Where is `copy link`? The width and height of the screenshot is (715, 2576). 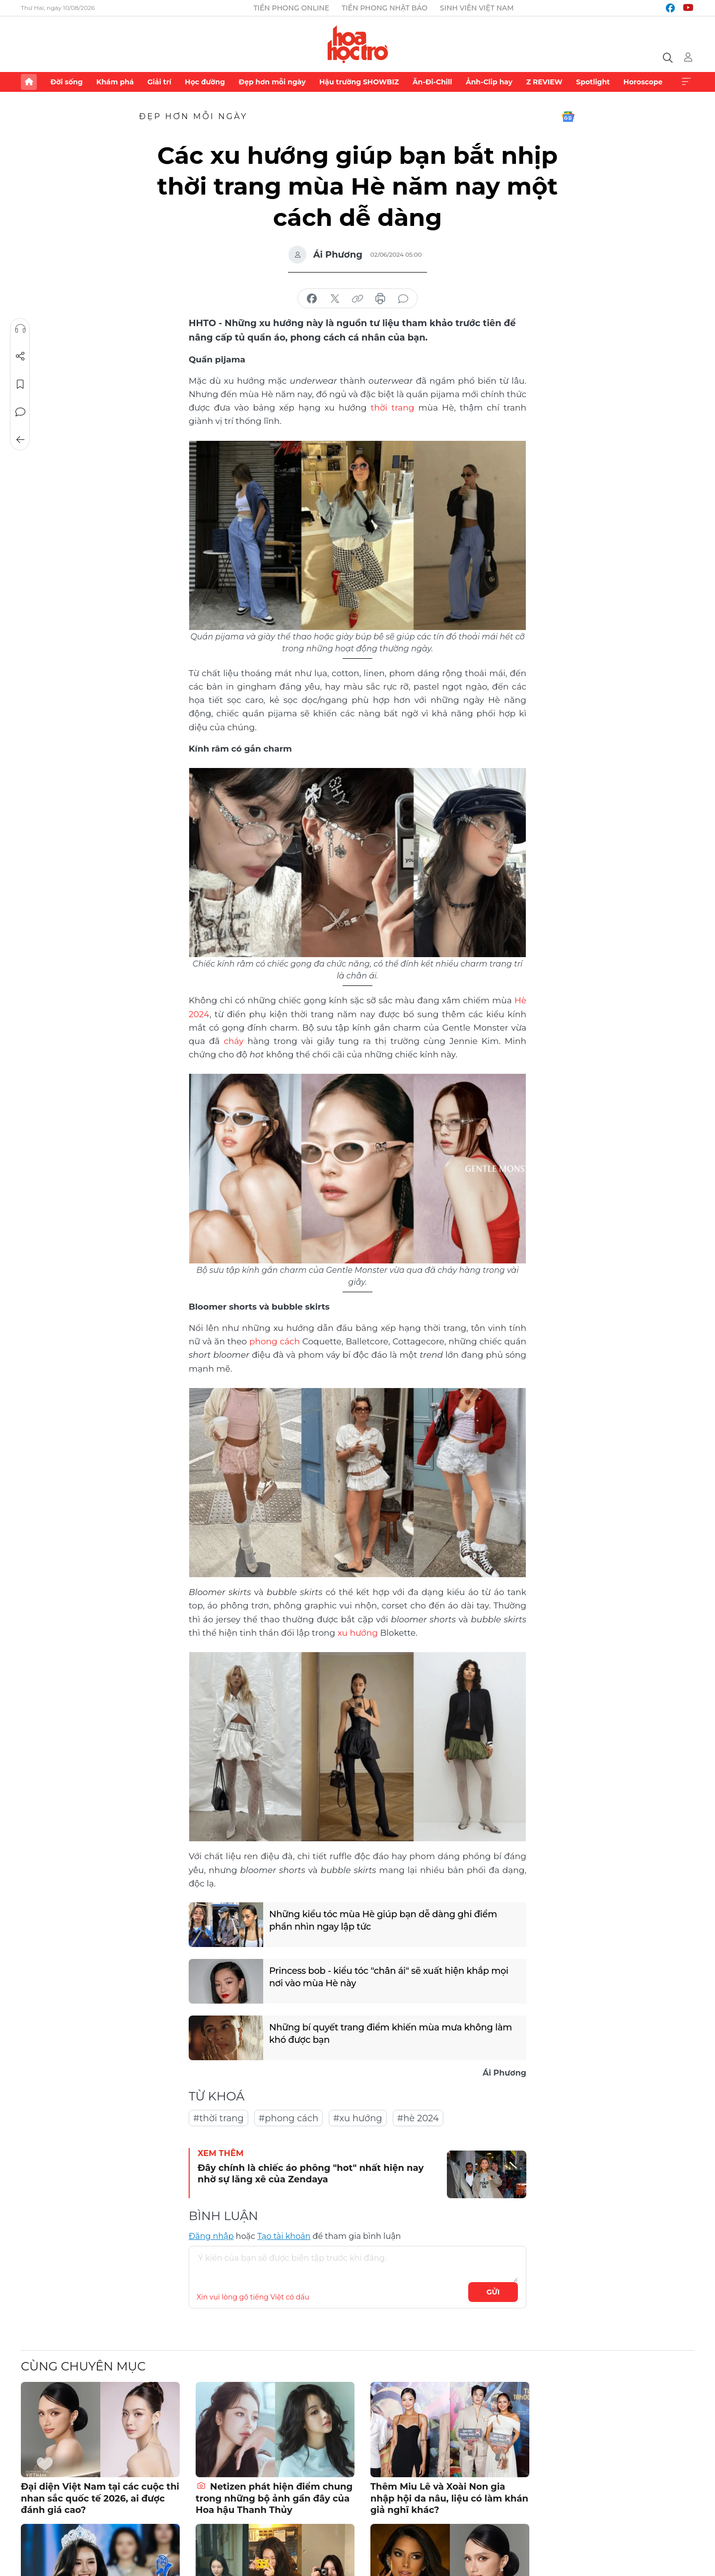
copy link is located at coordinates (357, 299).